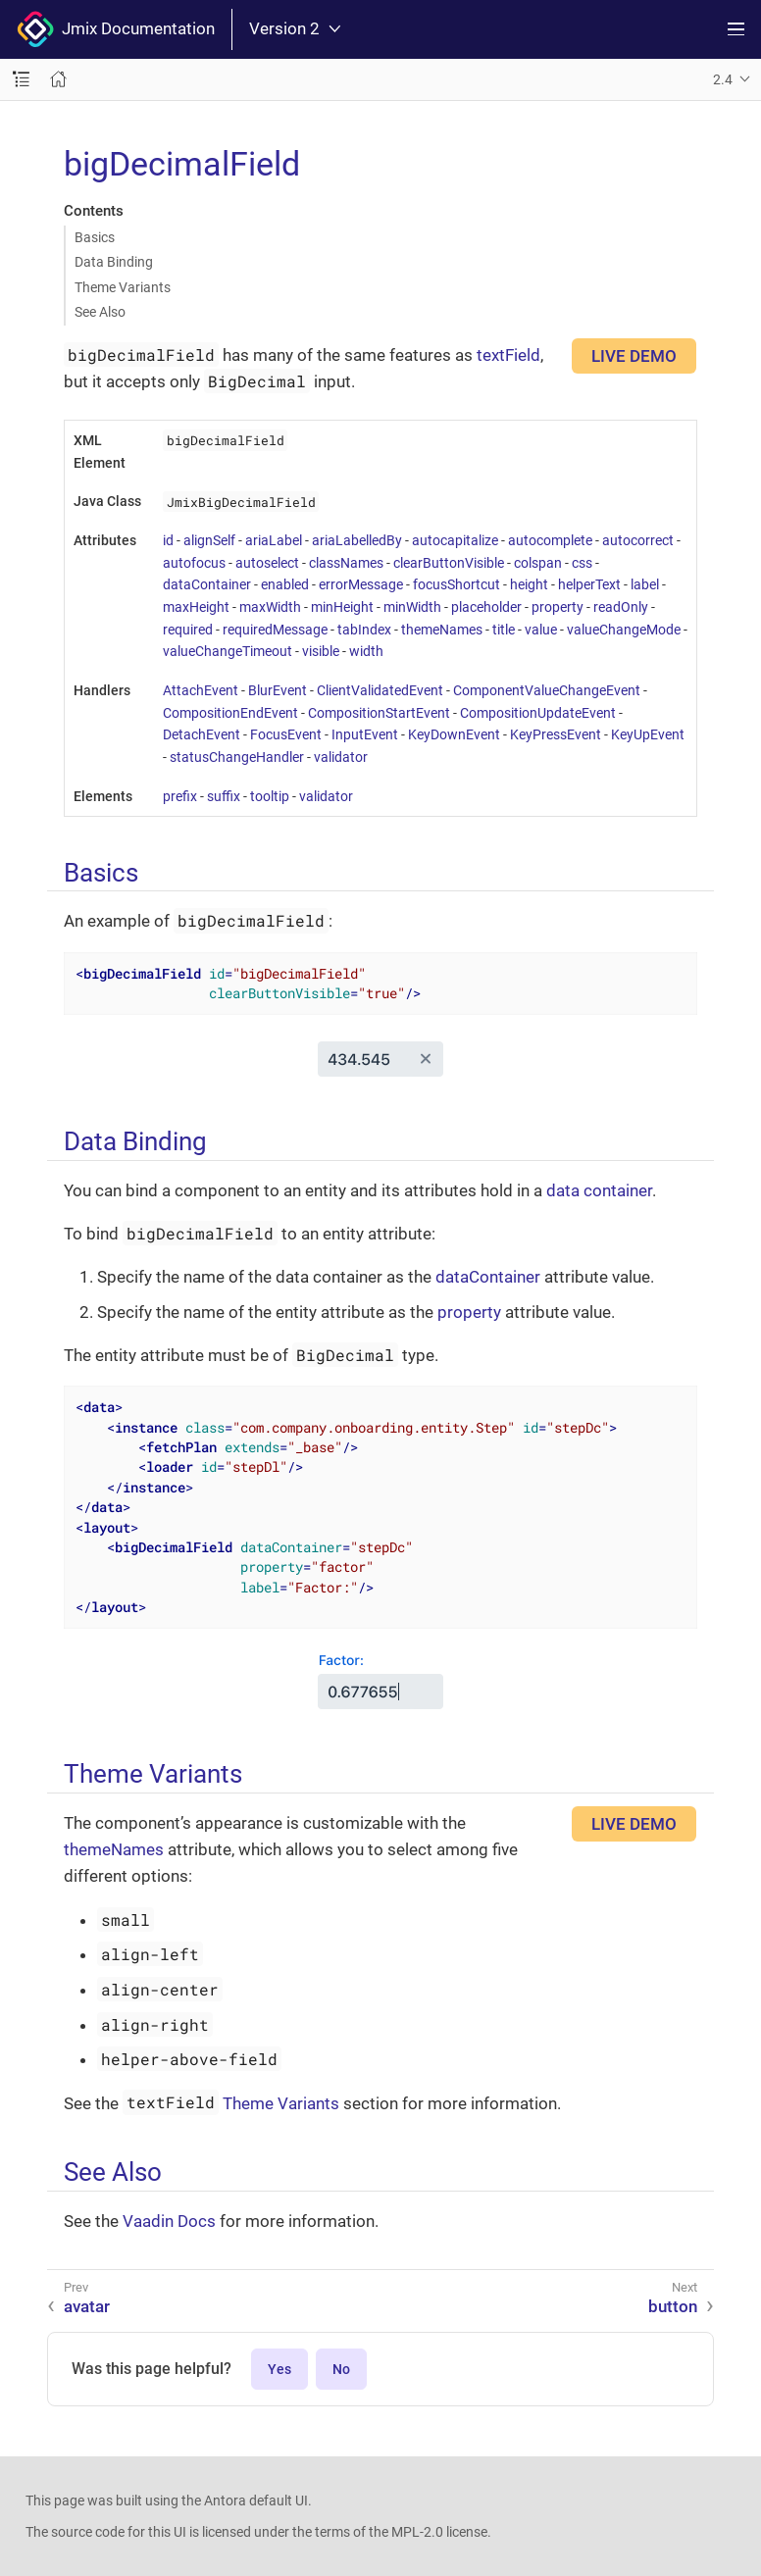 The image size is (761, 2576). Describe the element at coordinates (456, 584) in the screenshot. I see `focusShortcut` at that location.